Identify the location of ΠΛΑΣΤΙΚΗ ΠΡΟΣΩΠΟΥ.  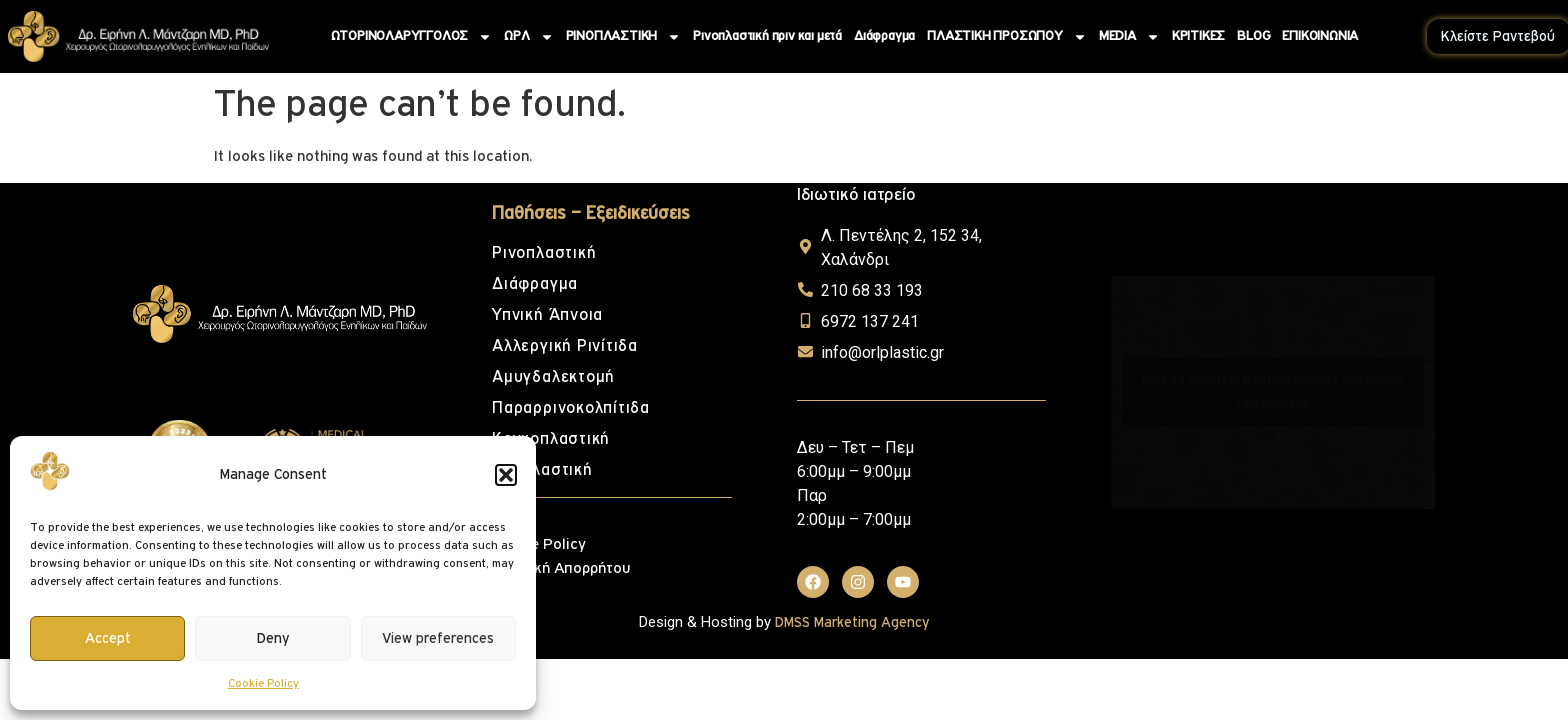
(1007, 37).